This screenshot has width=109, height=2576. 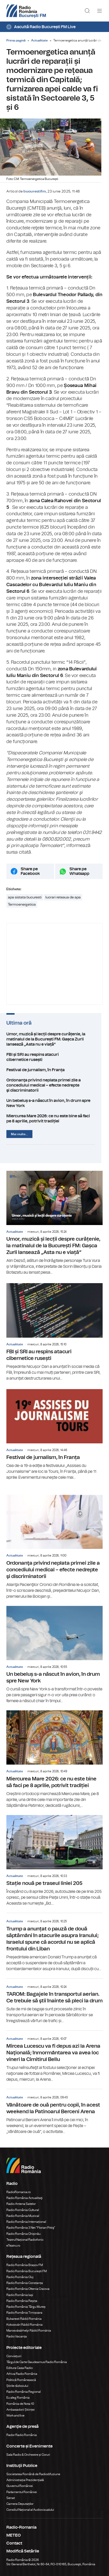 What do you see at coordinates (30, 2226) in the screenshot?
I see `Radio România 3 Net "Florian Pittiş"` at bounding box center [30, 2226].